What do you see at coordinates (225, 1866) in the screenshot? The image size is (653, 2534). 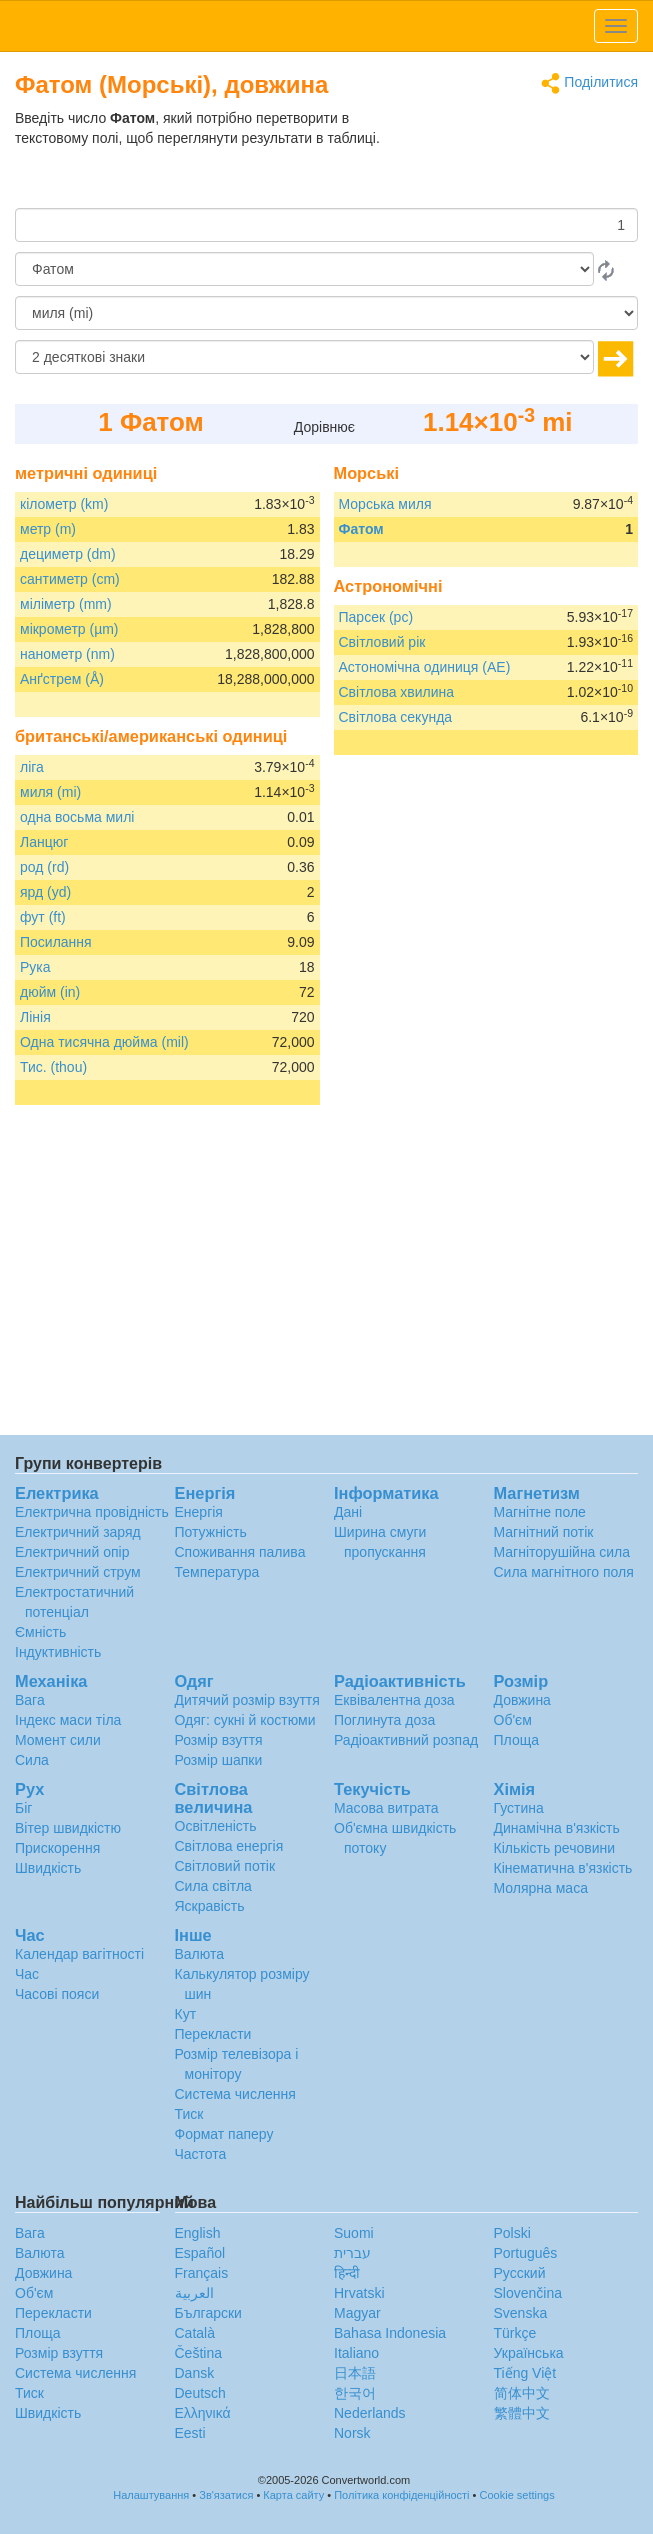 I see `Світловий потік` at bounding box center [225, 1866].